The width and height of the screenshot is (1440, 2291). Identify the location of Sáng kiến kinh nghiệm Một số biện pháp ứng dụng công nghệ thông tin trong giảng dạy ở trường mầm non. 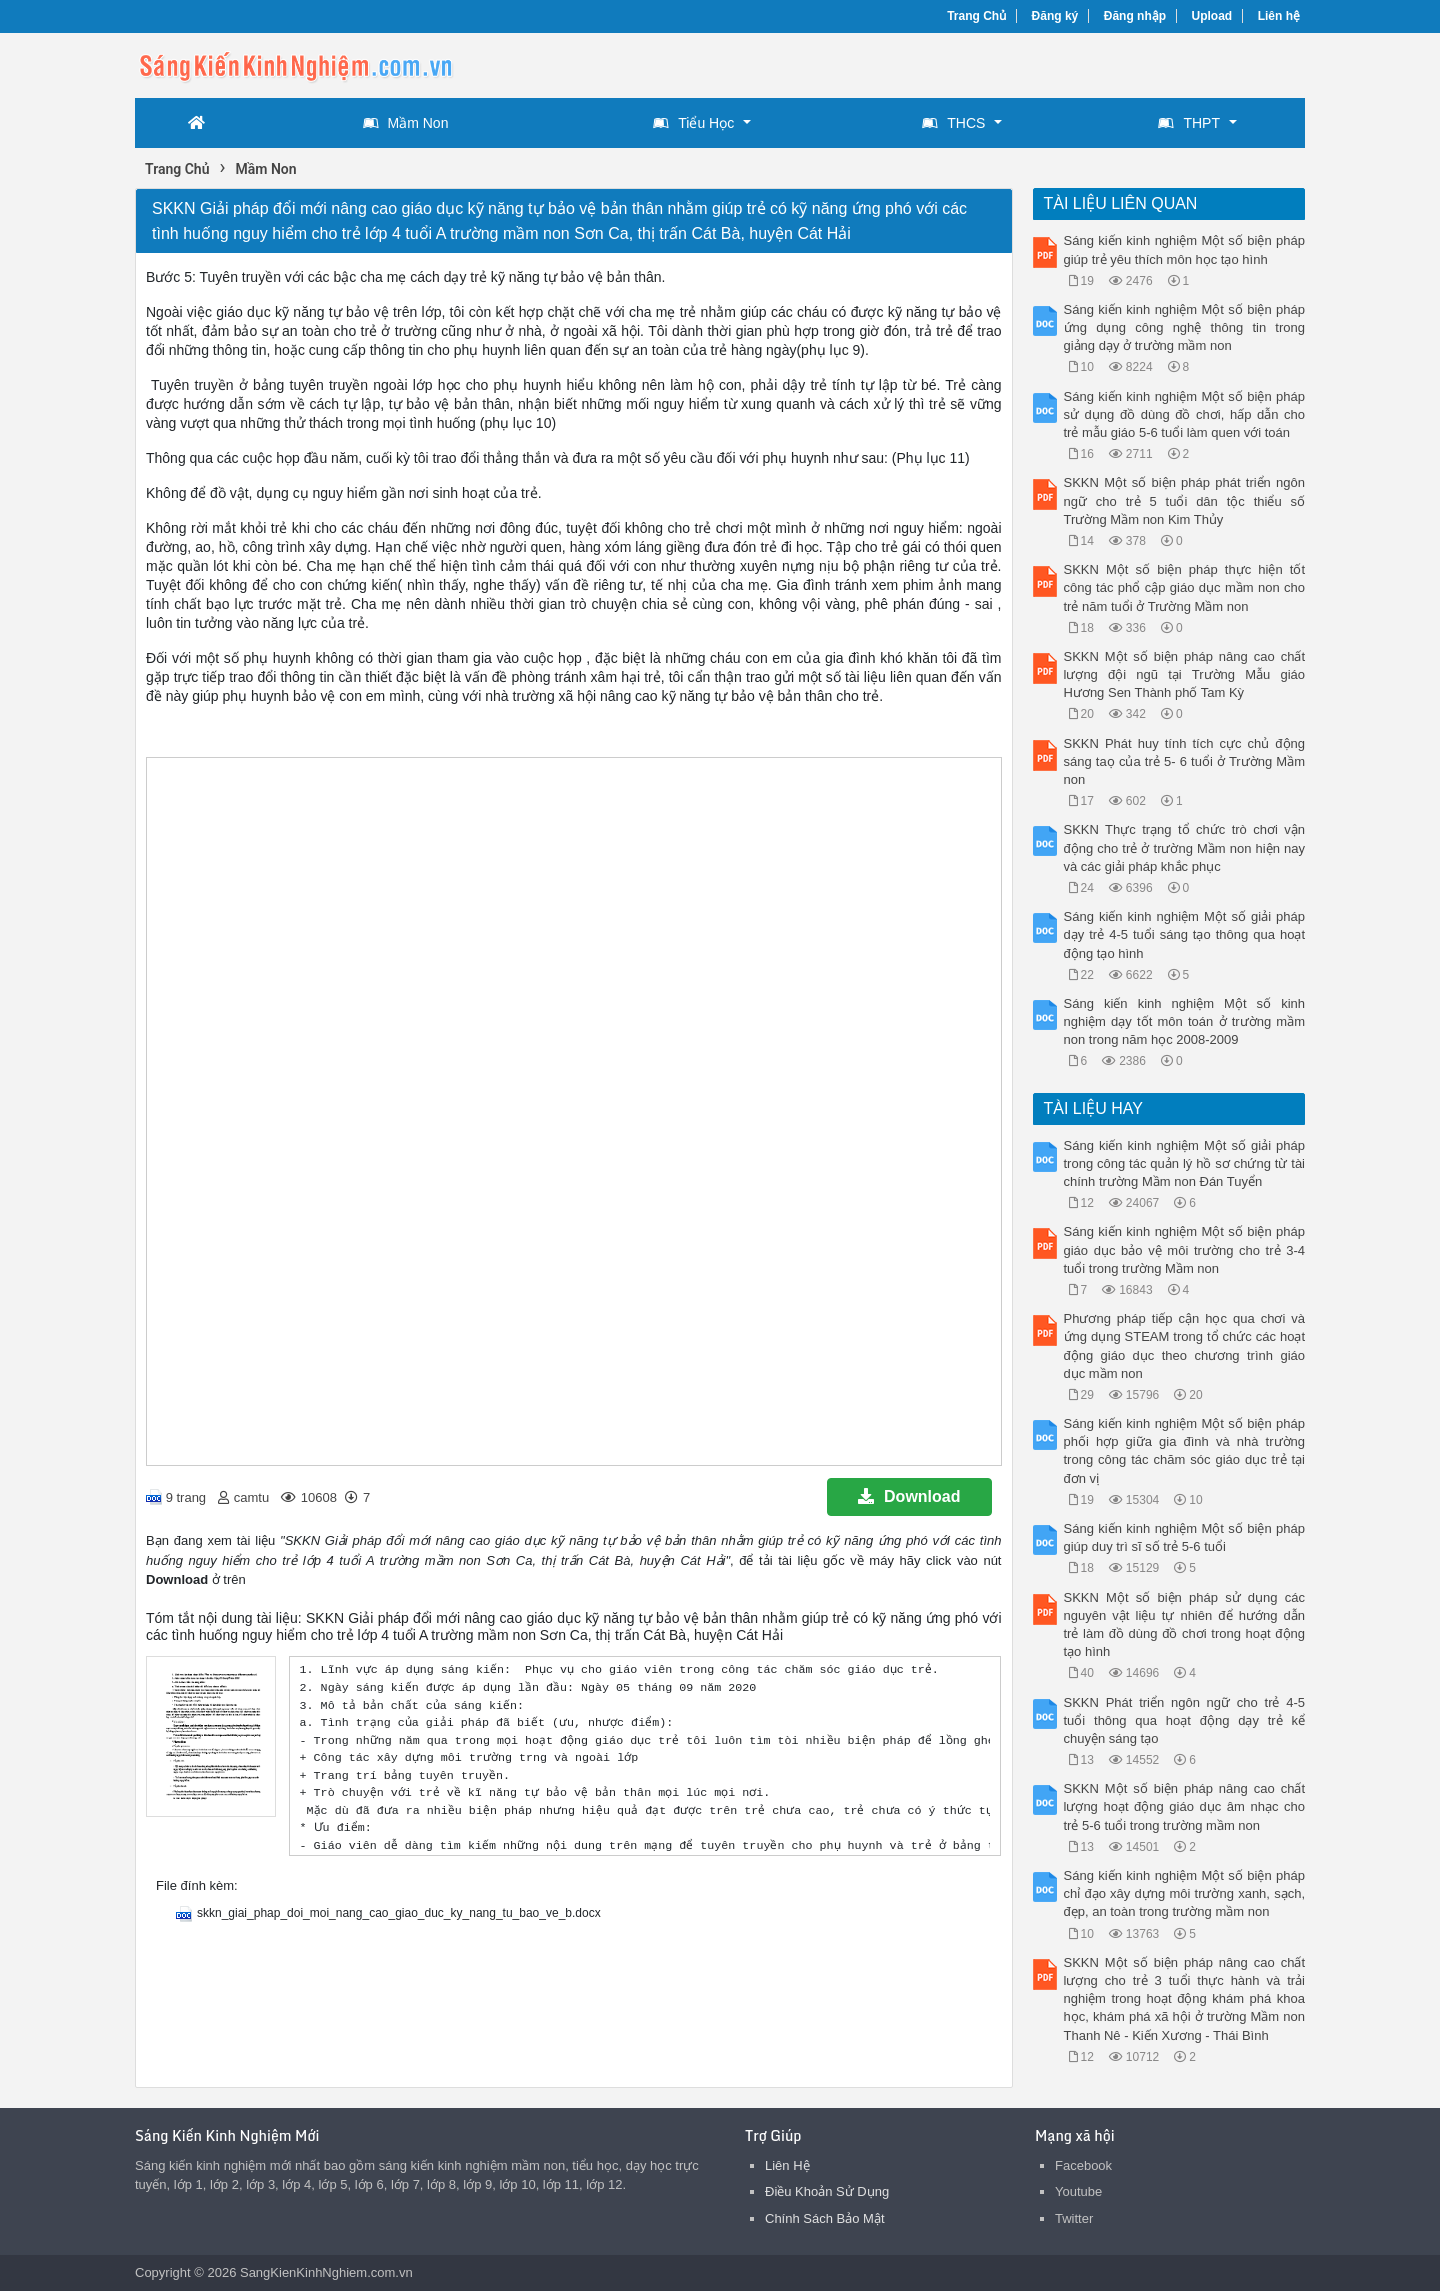
(1185, 327).